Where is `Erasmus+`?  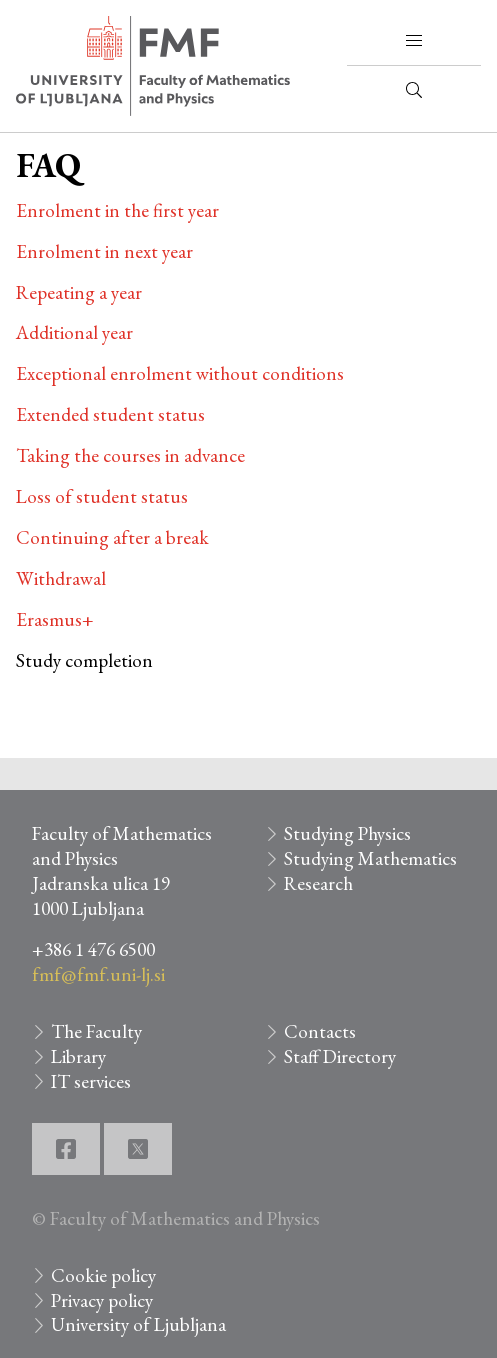
Erasmus+ is located at coordinates (55, 619).